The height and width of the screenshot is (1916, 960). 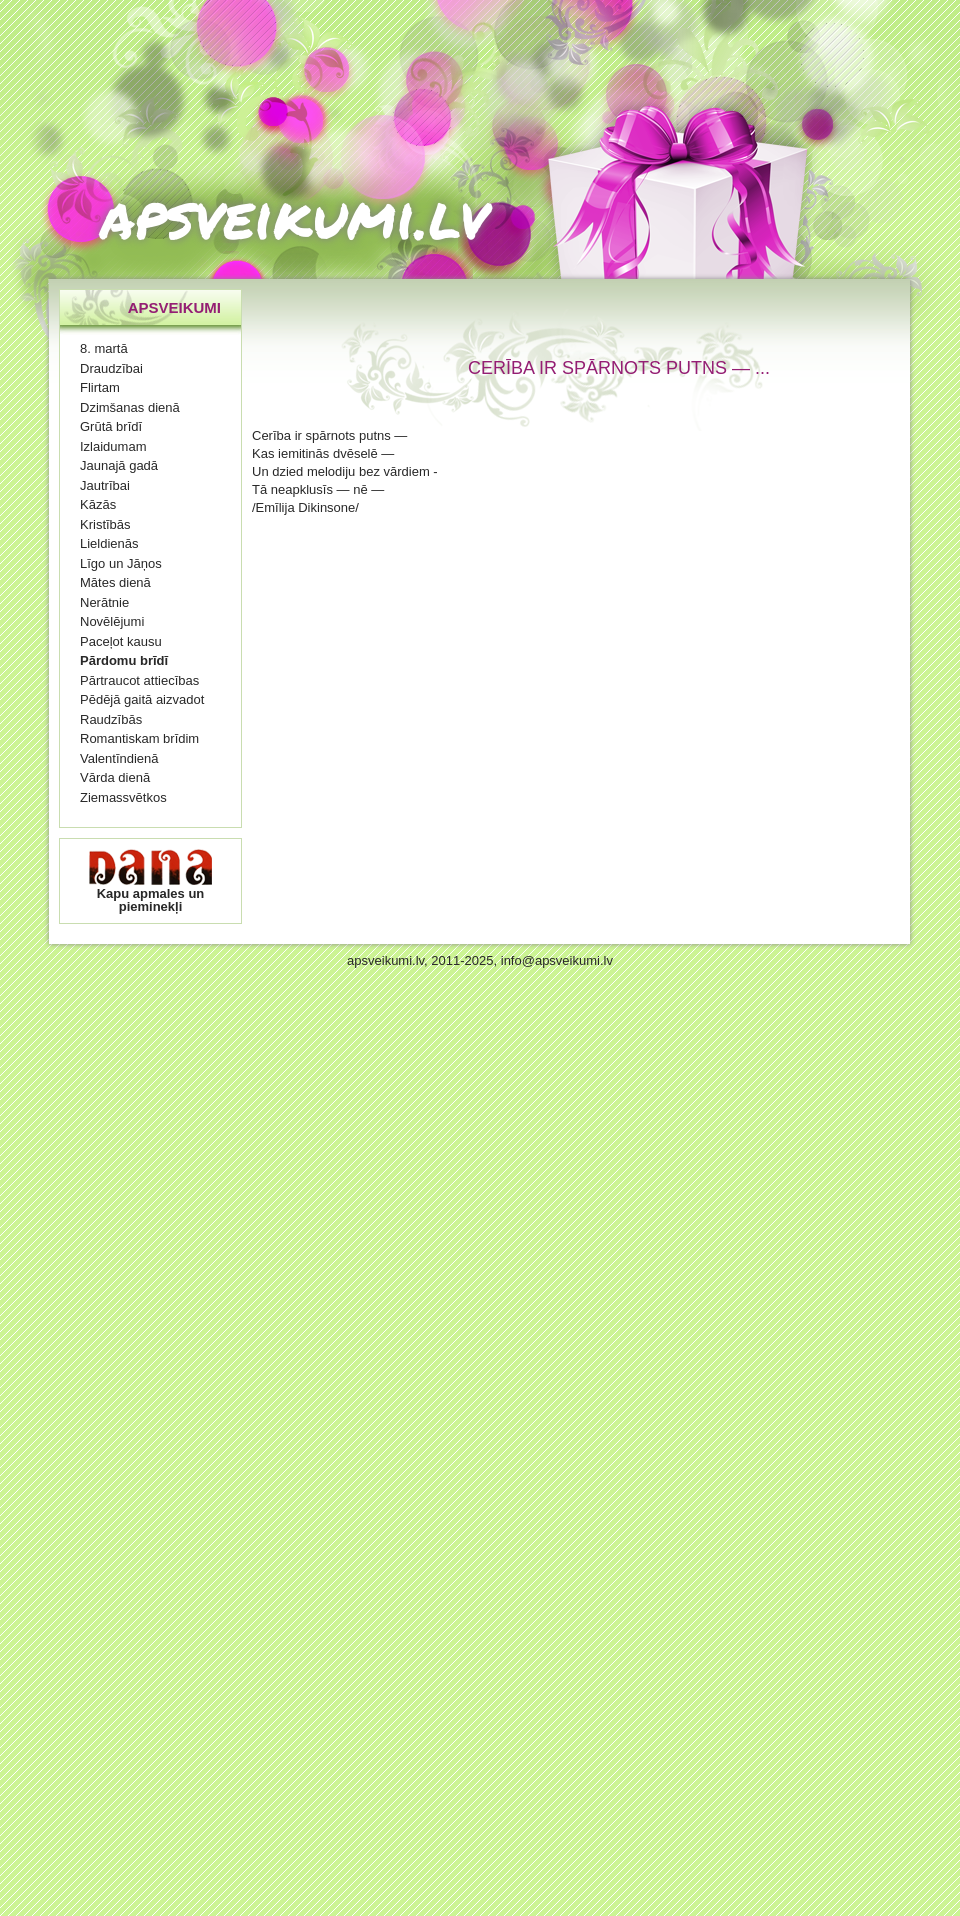 I want to click on Draudzībai, so click(x=111, y=368).